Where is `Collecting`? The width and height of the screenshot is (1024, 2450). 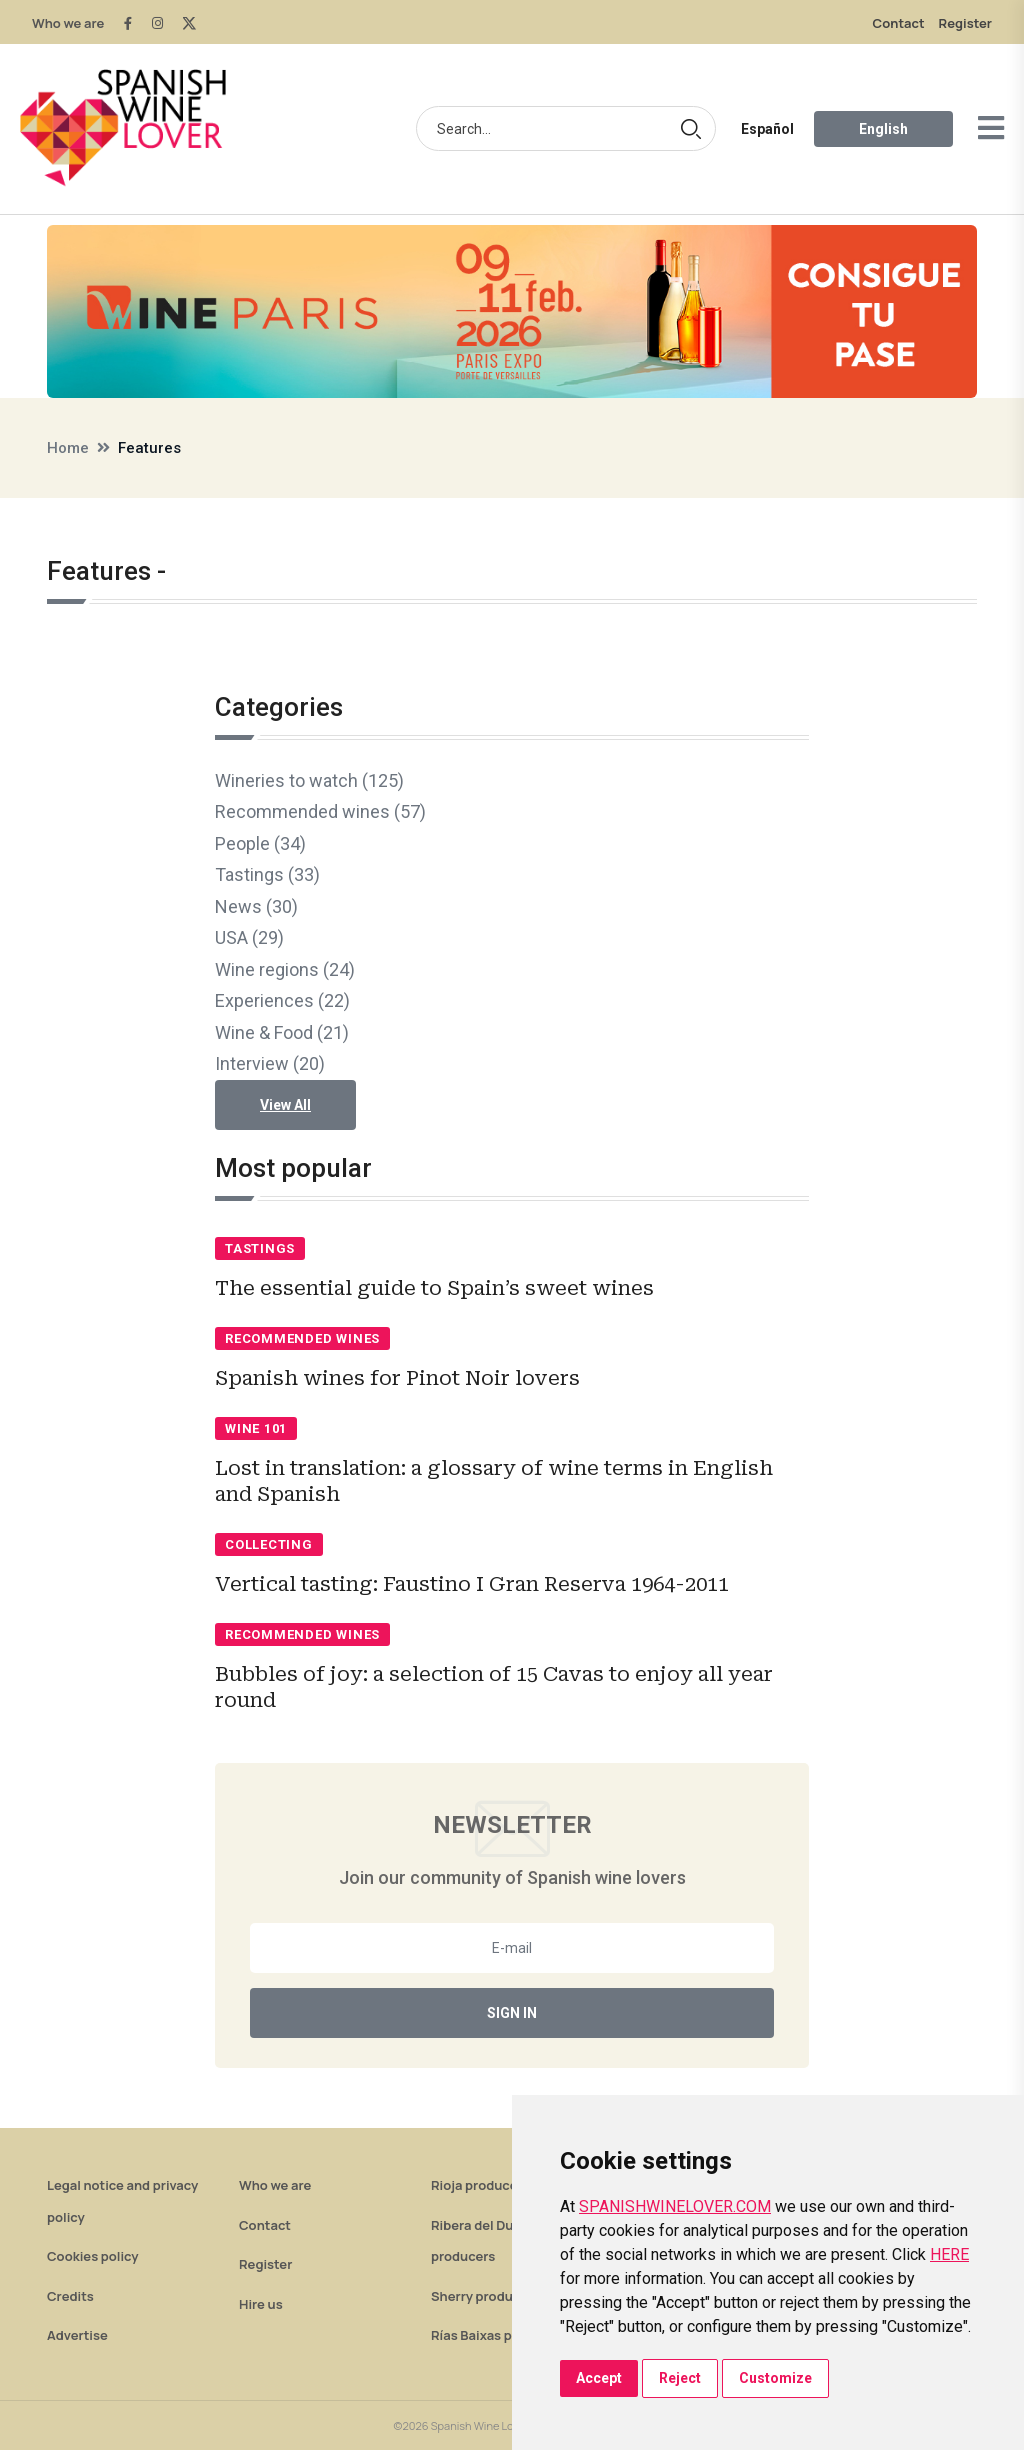 Collecting is located at coordinates (269, 1544).